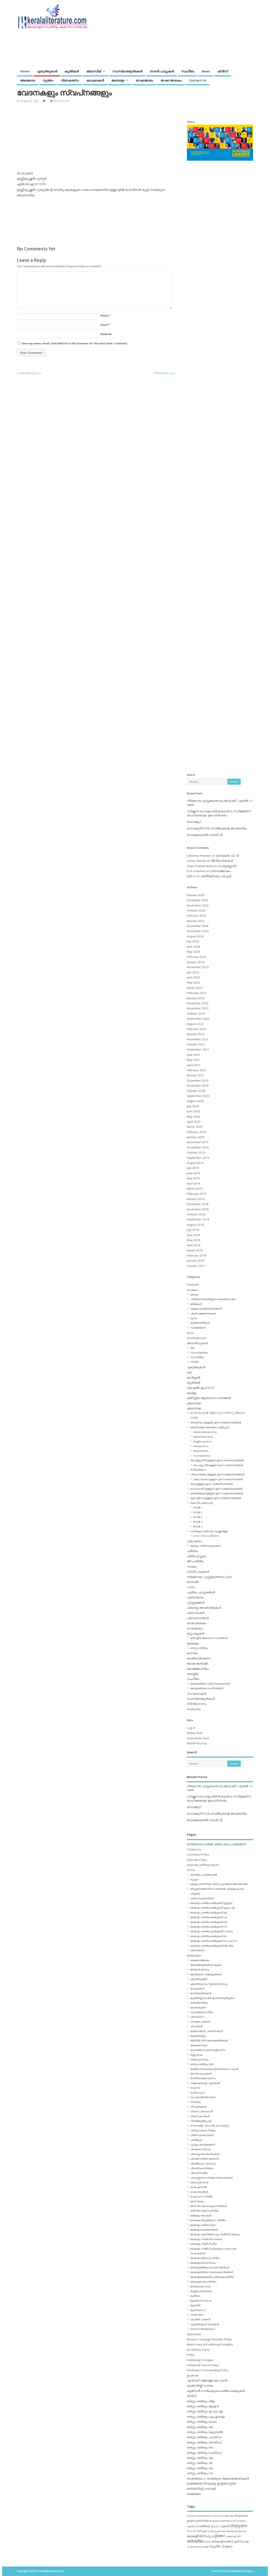 The image size is (270, 2576). What do you see at coordinates (209, 1398) in the screenshot?
I see `ക്രിസ്തീയ ആരാധനാ ഗാനങ്ങള്‍` at bounding box center [209, 1398].